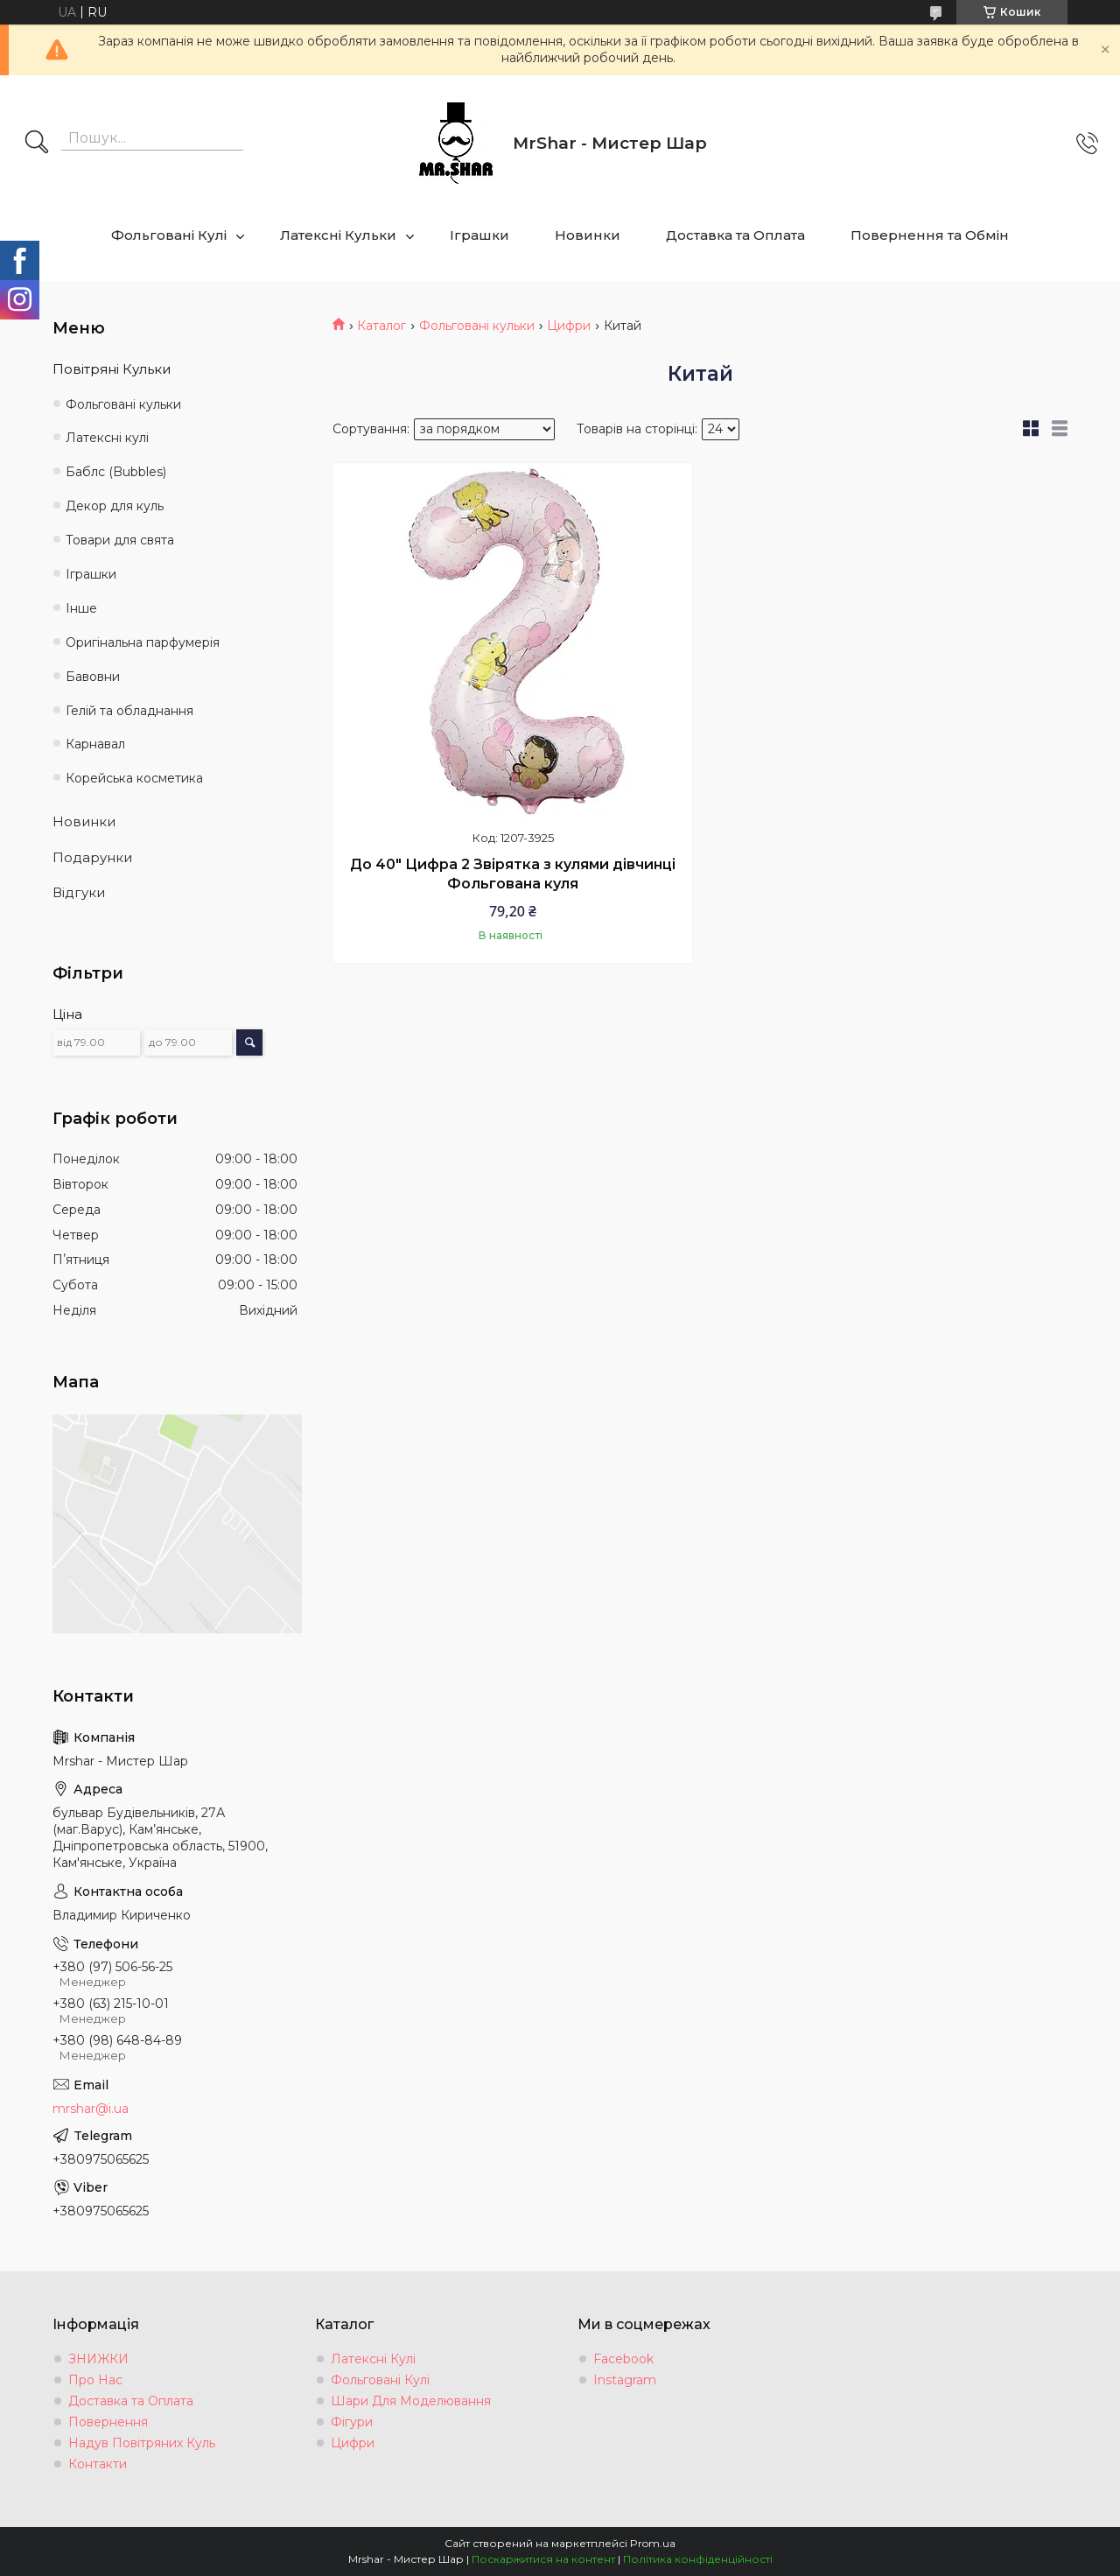  Describe the element at coordinates (929, 235) in the screenshot. I see `Повернення та Обмін` at that location.